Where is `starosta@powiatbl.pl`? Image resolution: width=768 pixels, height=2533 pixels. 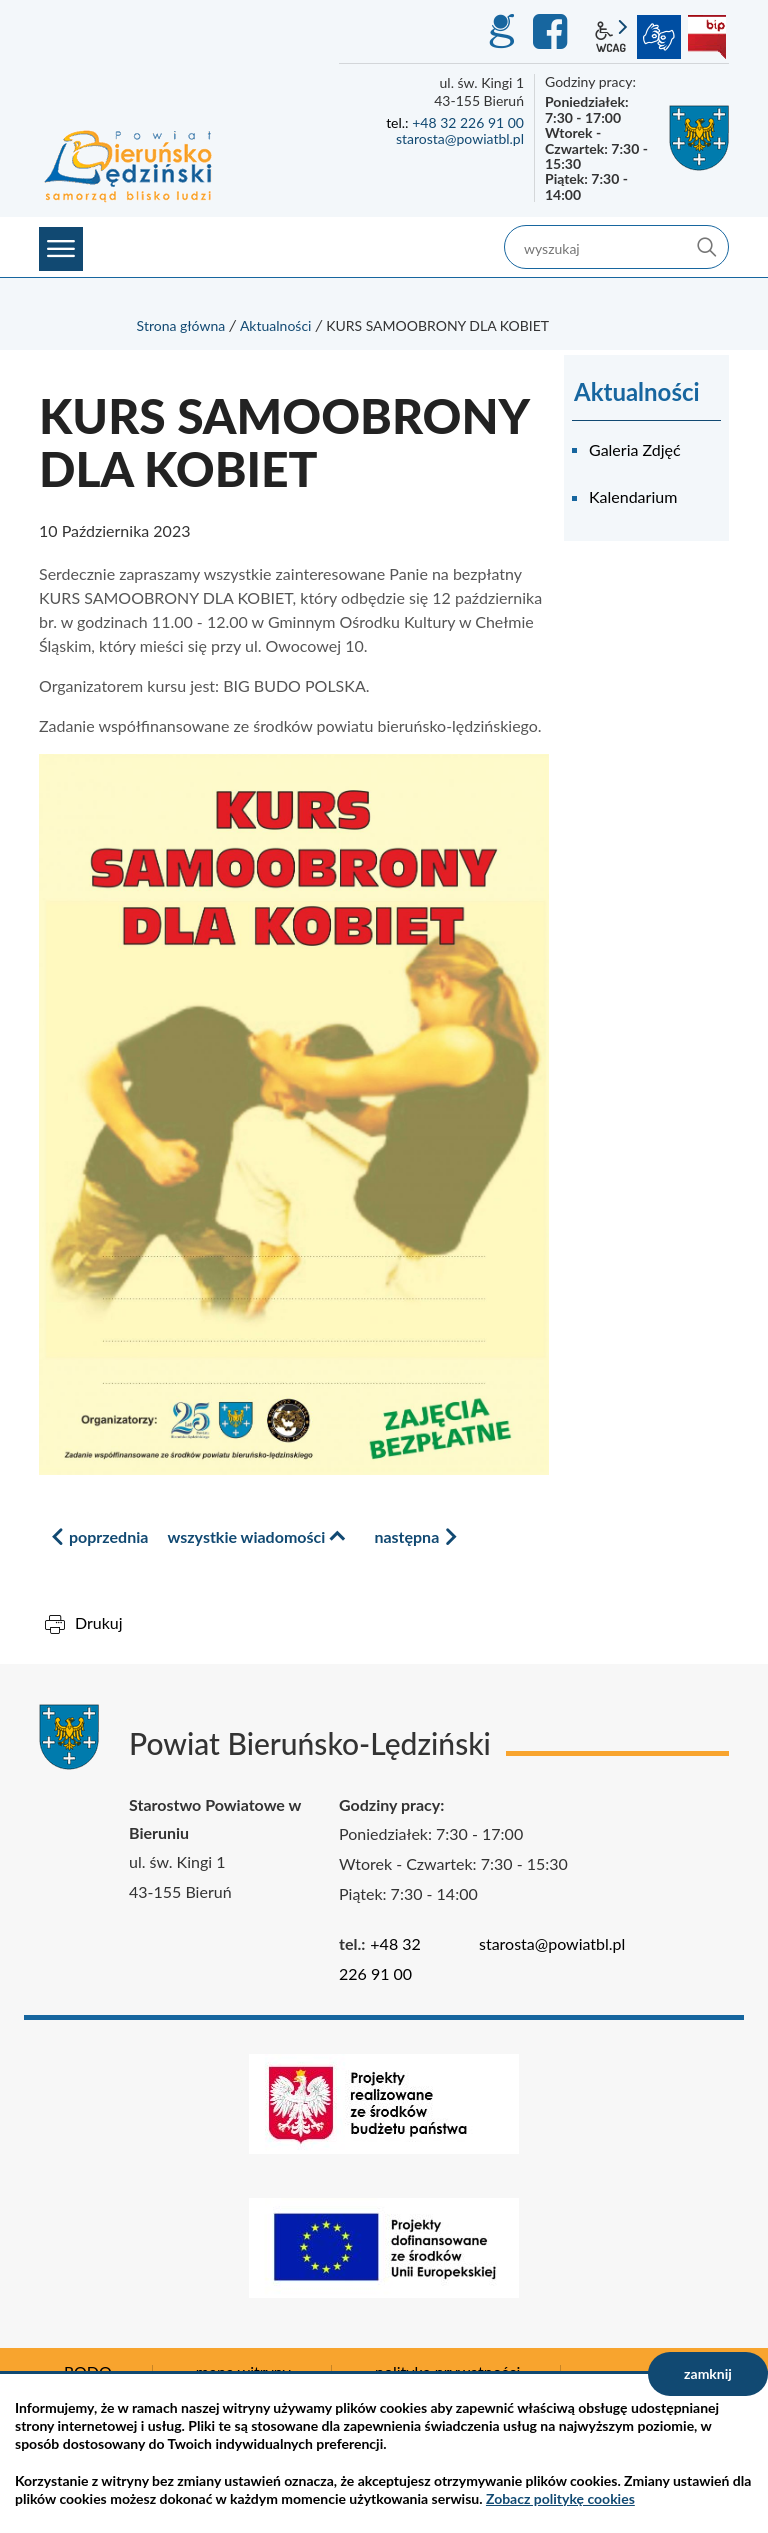 starosta@powiatbl.pl is located at coordinates (460, 138).